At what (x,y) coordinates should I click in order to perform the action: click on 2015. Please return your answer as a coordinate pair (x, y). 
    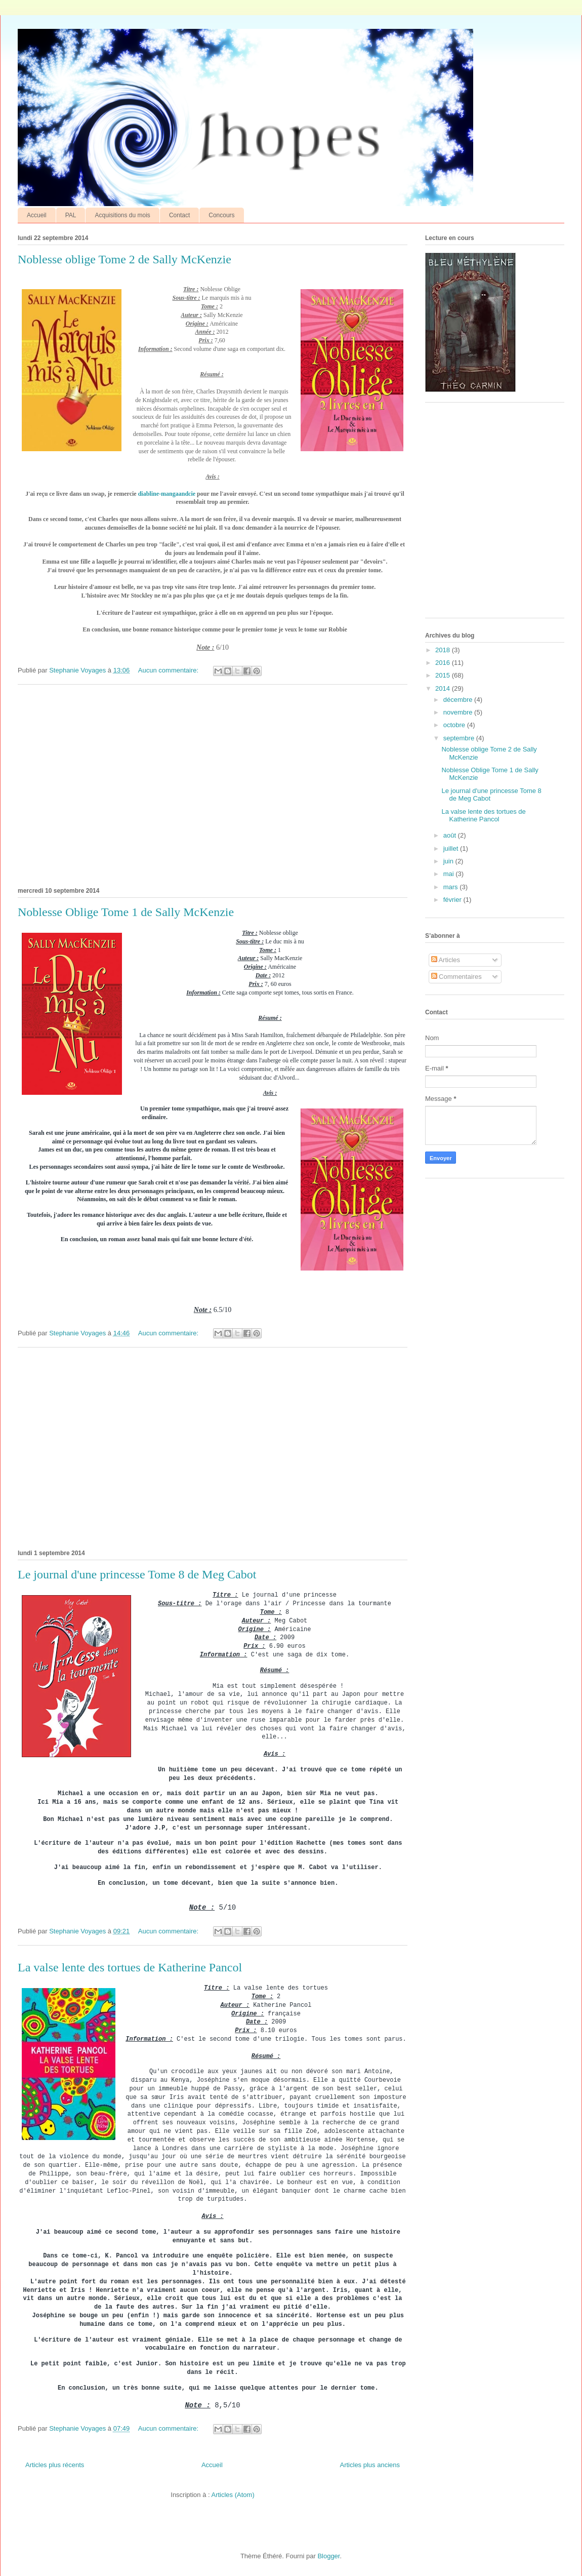
    Looking at the image, I should click on (443, 675).